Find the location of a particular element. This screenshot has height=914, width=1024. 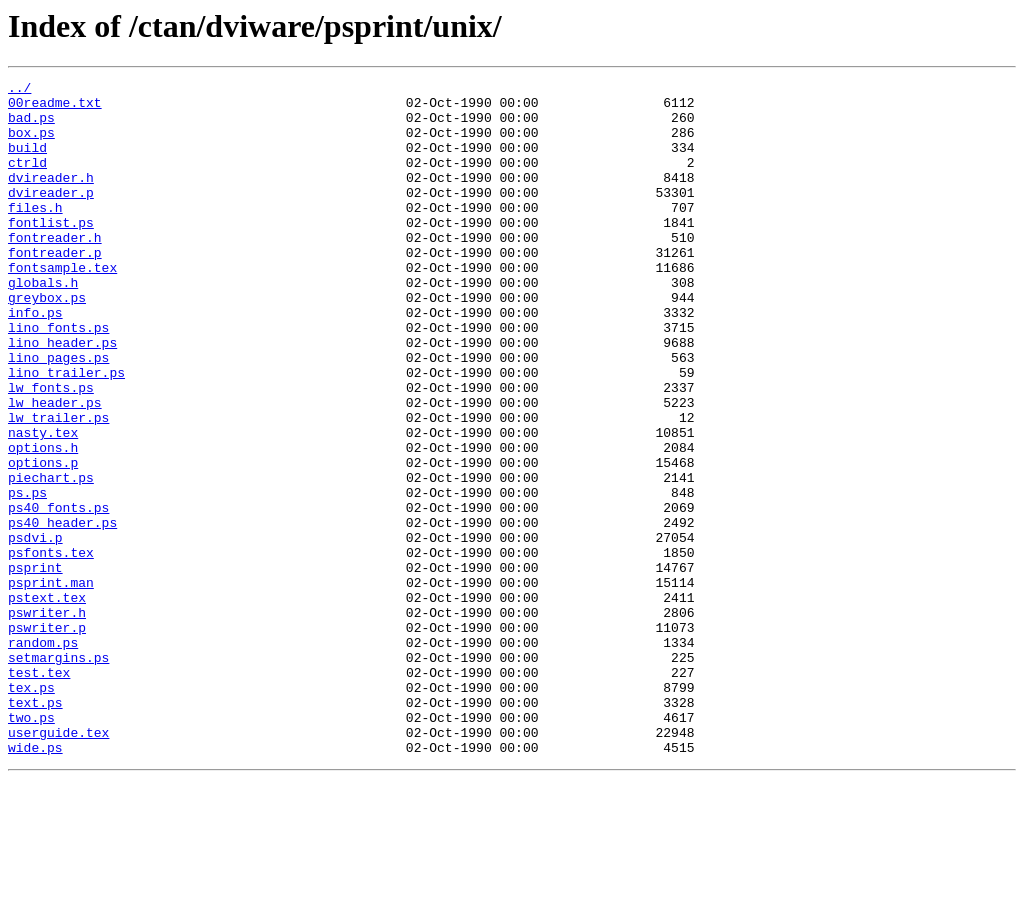

fontlist.ps is located at coordinates (51, 252).